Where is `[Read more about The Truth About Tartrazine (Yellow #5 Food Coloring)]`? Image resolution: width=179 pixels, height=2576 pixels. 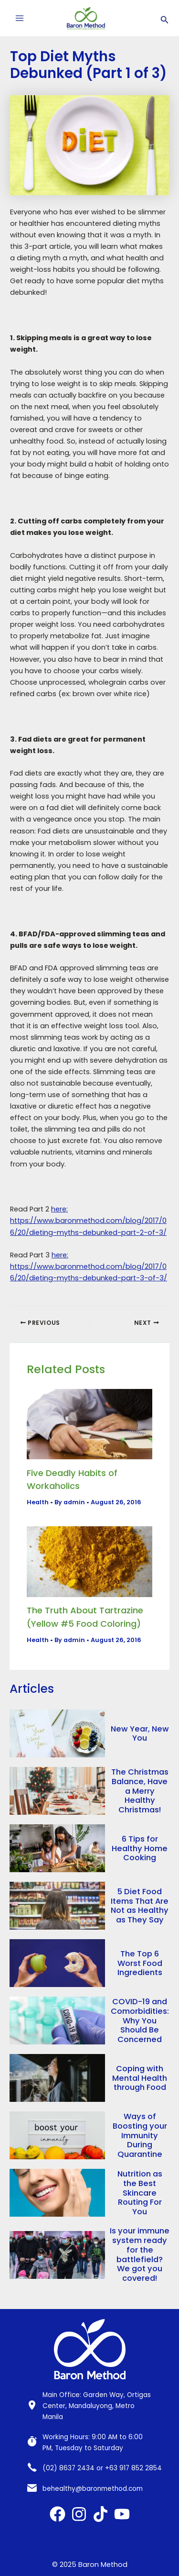 [Read more about The Truth About Tartrazine (Yellow #5 Food Coloring)] is located at coordinates (89, 1561).